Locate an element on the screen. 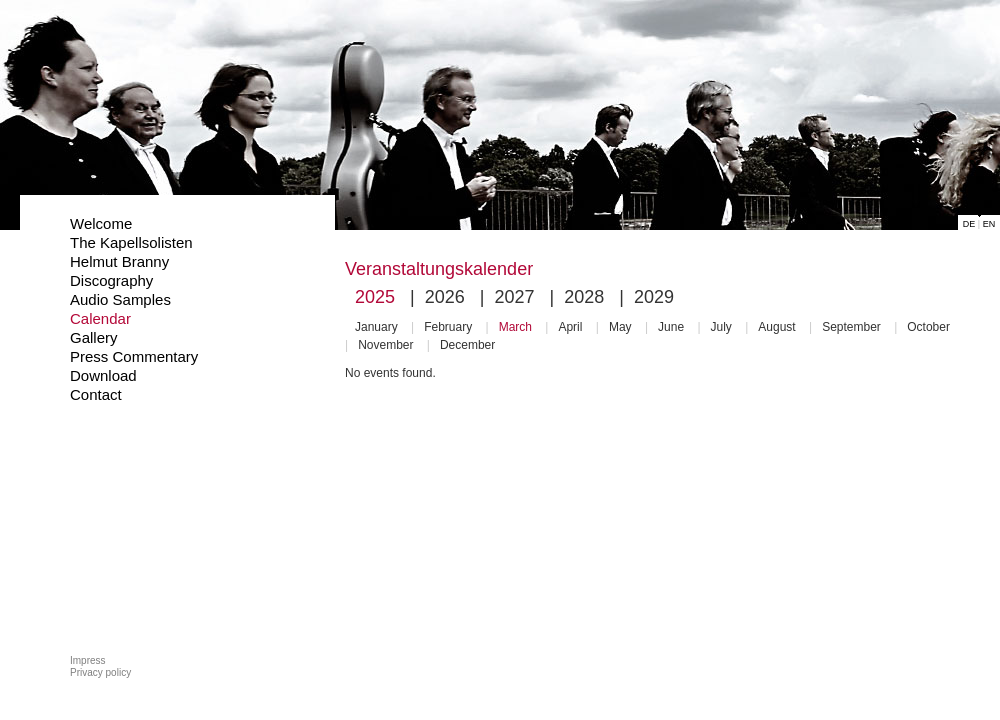 Image resolution: width=1000 pixels, height=720 pixels. October is located at coordinates (928, 327).